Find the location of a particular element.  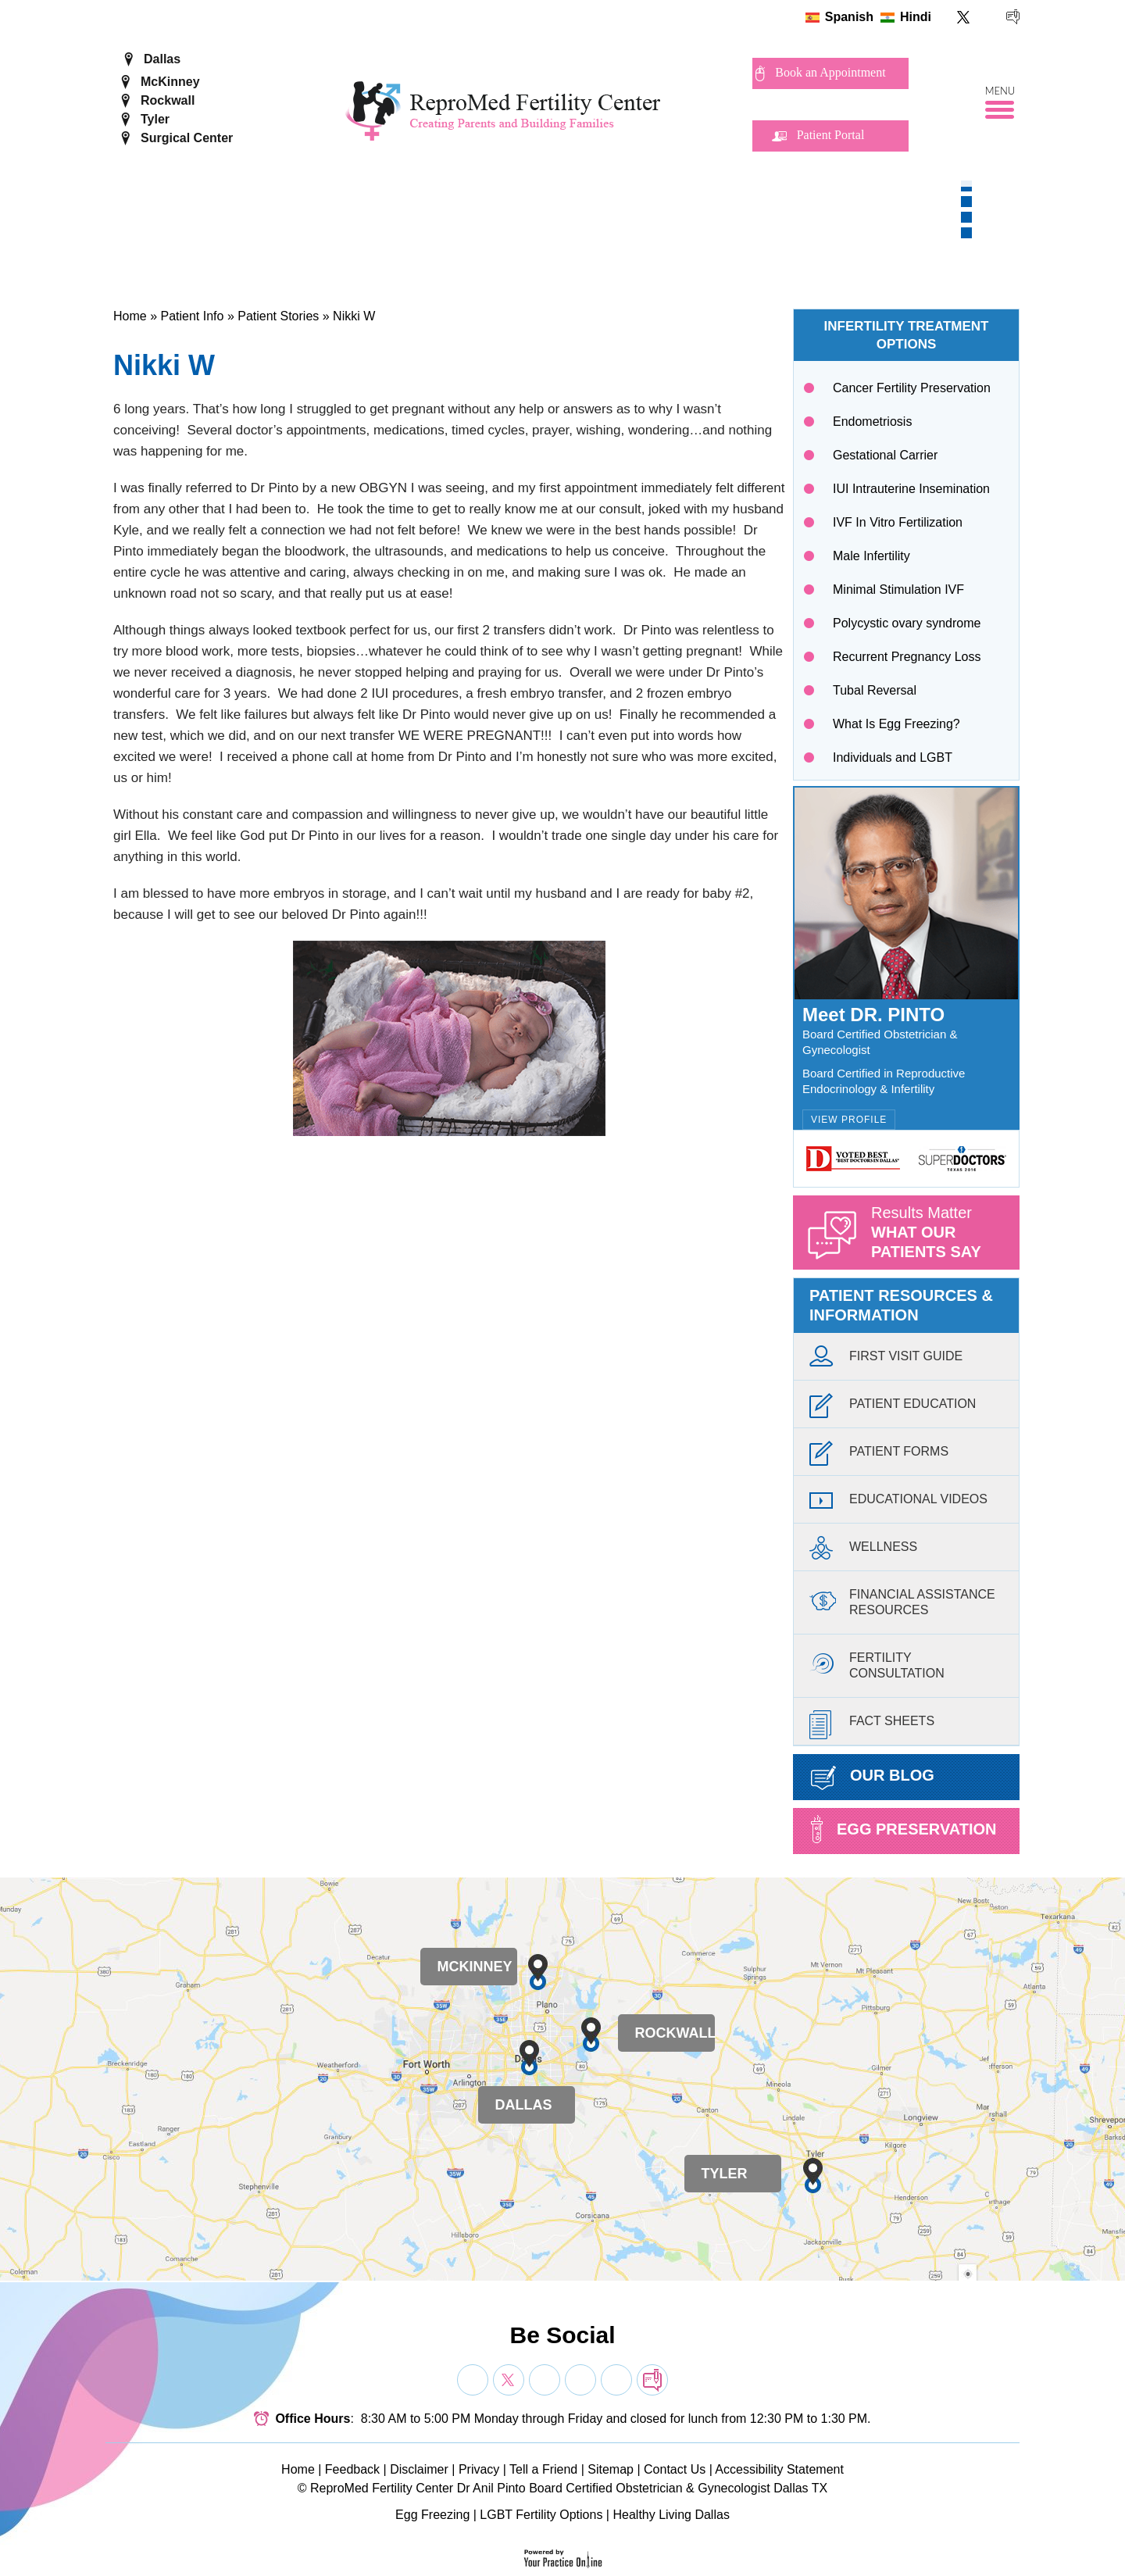

Rockwall is located at coordinates (168, 100).